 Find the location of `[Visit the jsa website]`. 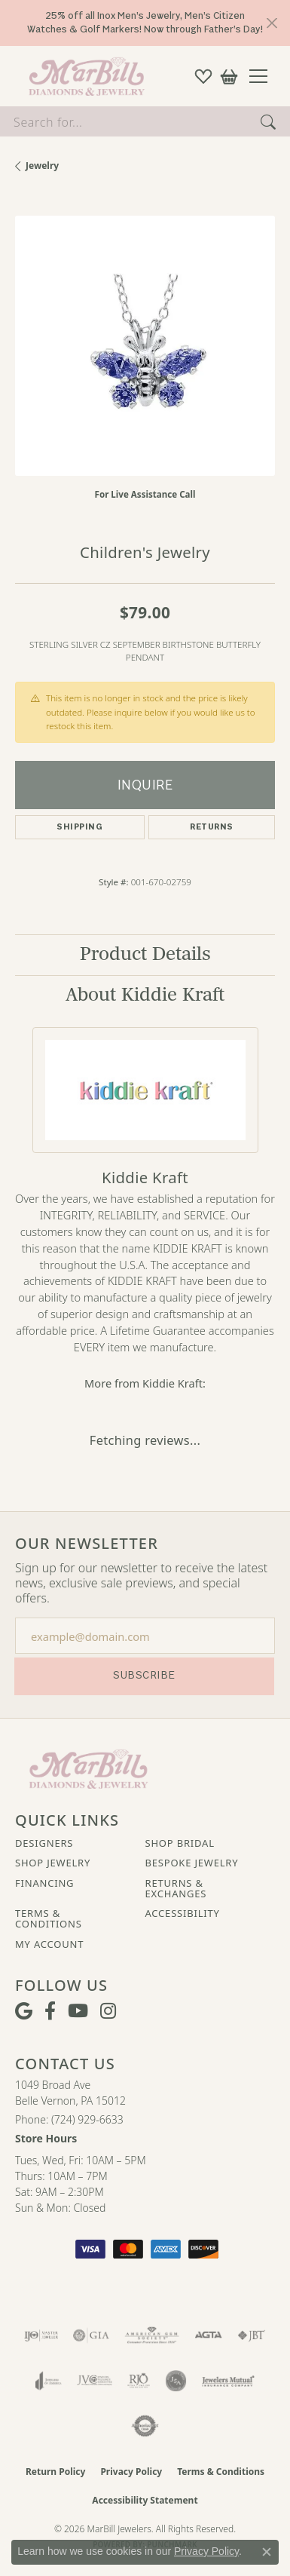

[Visit the jsa website] is located at coordinates (176, 2380).